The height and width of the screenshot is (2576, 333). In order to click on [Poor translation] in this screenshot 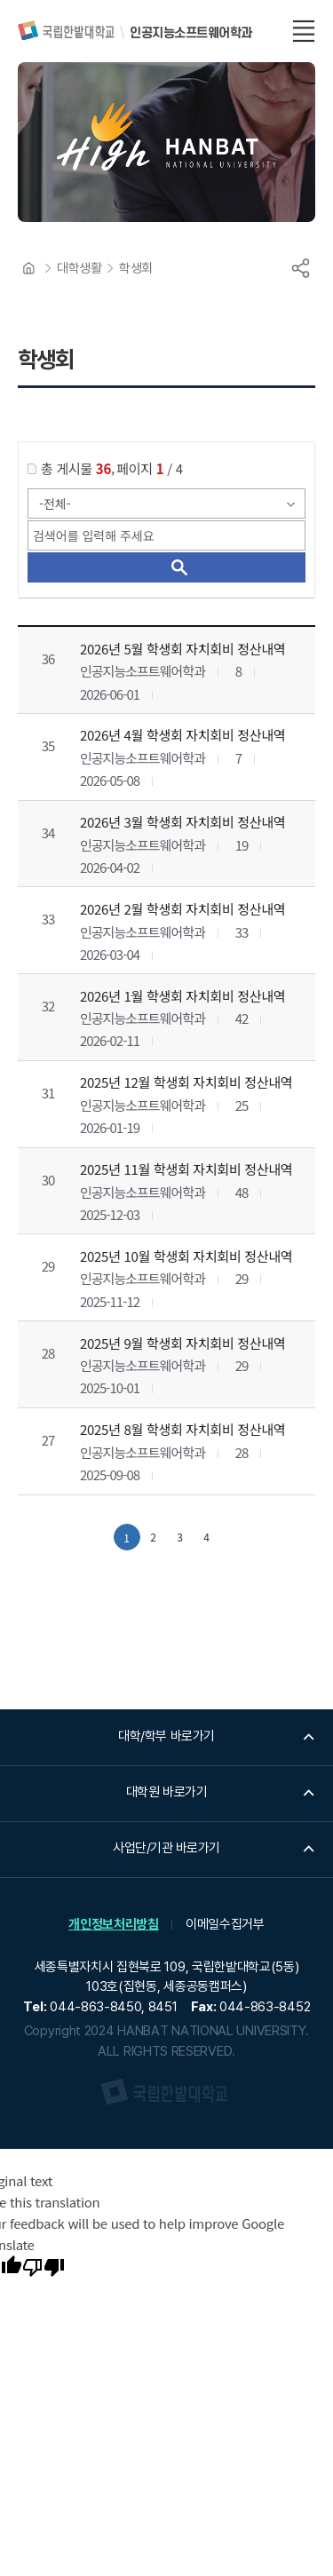, I will do `click(43, 2268)`.